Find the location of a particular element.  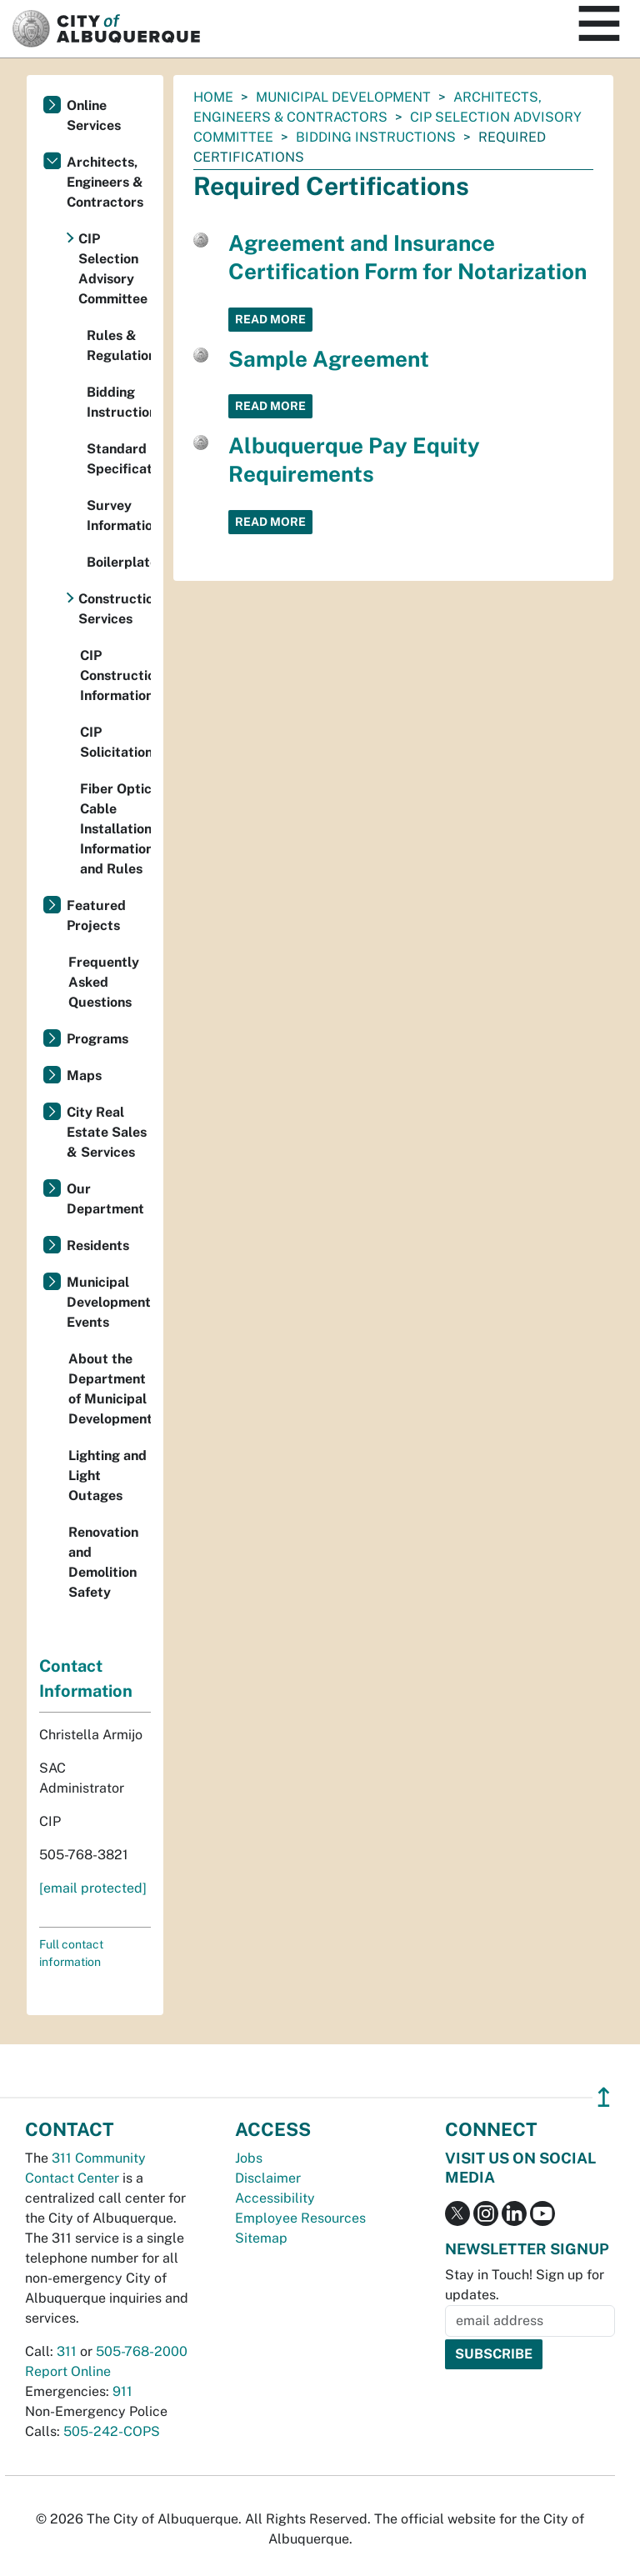

About the Department of Municipal Development is located at coordinates (109, 1389).